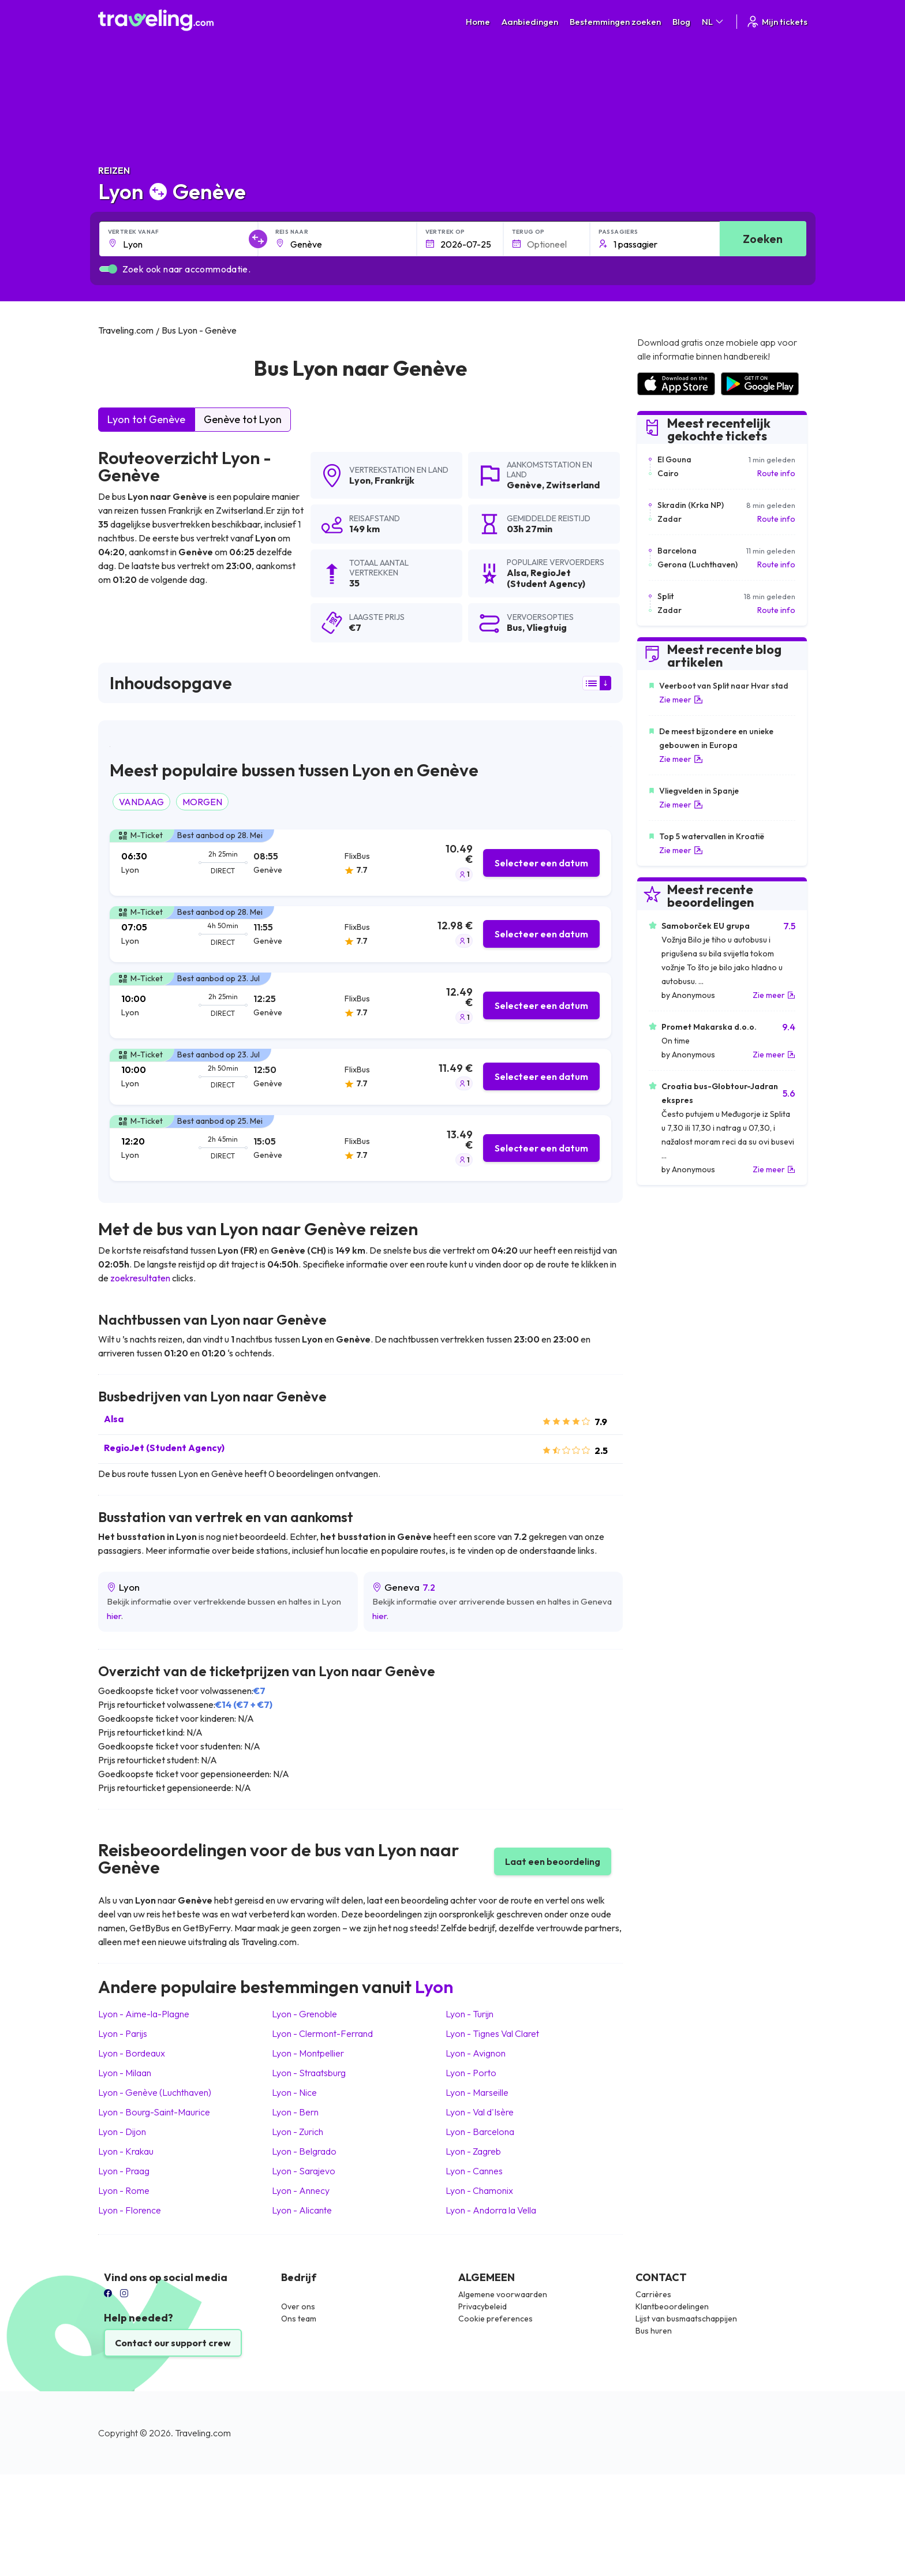 The height and width of the screenshot is (2576, 905). What do you see at coordinates (122, 2033) in the screenshot?
I see `Lyon Parijs` at bounding box center [122, 2033].